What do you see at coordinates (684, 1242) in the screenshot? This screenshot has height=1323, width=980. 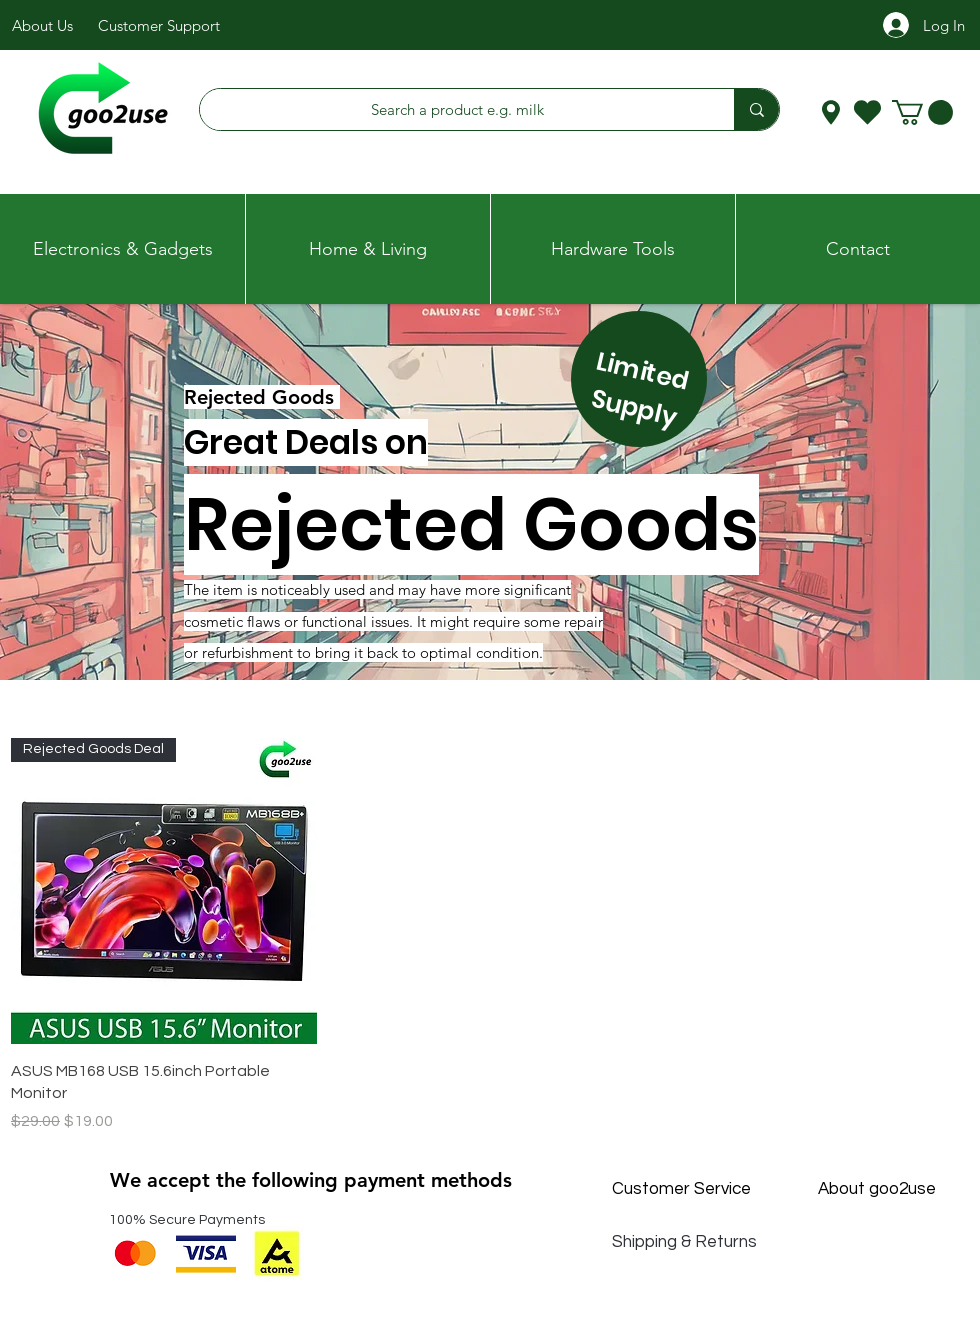 I see `Shipping & Returns` at bounding box center [684, 1242].